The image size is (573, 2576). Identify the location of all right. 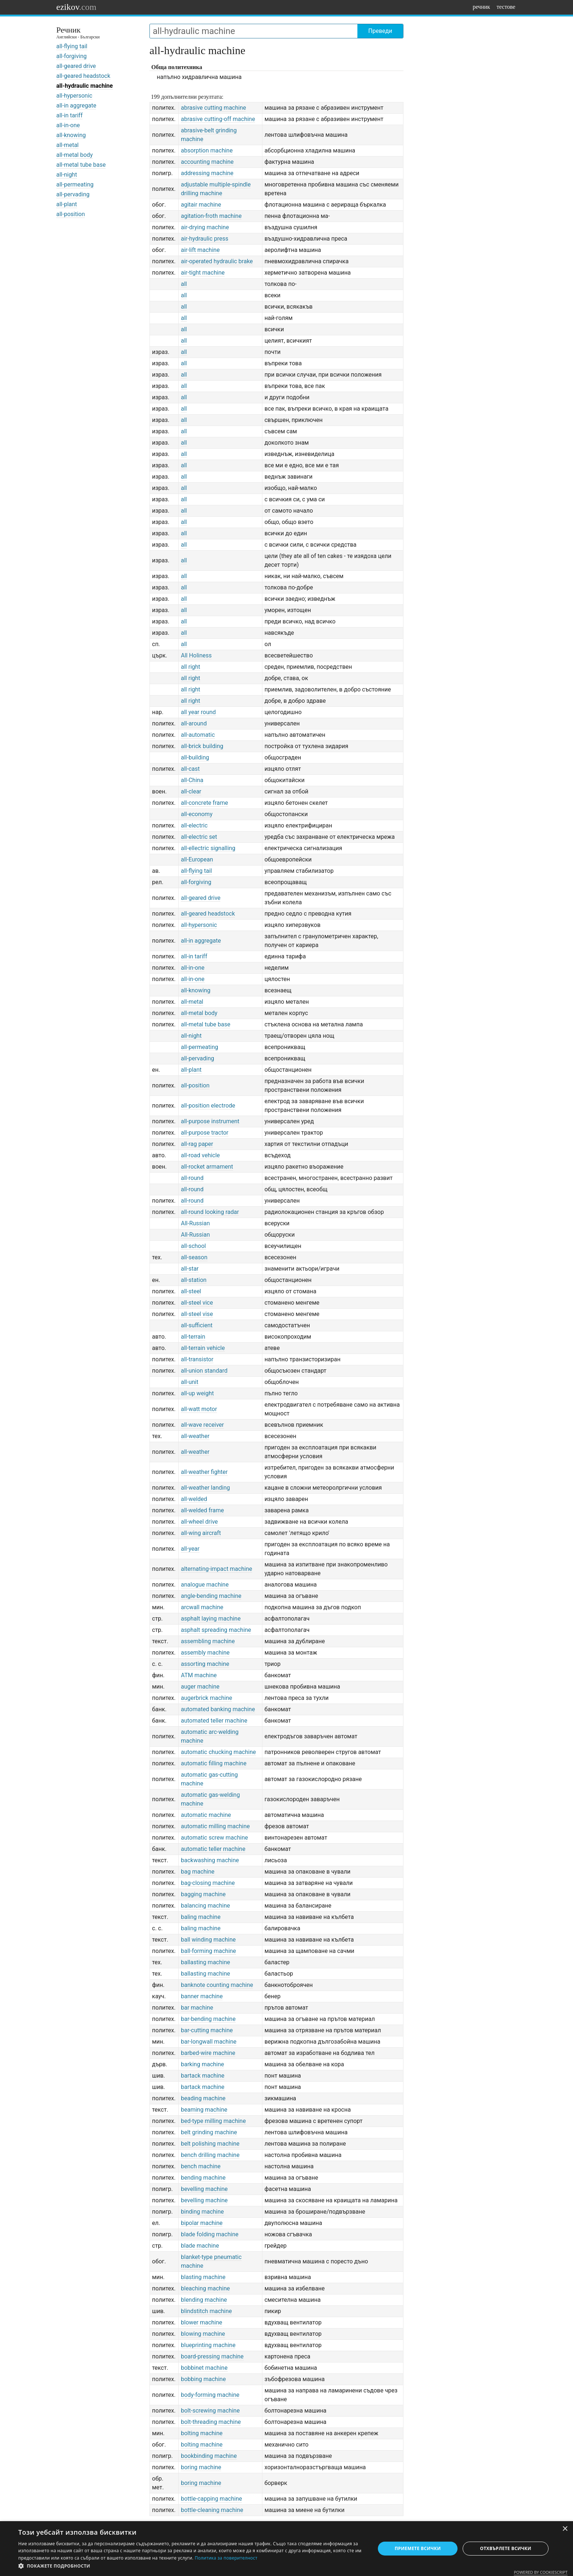
(190, 666).